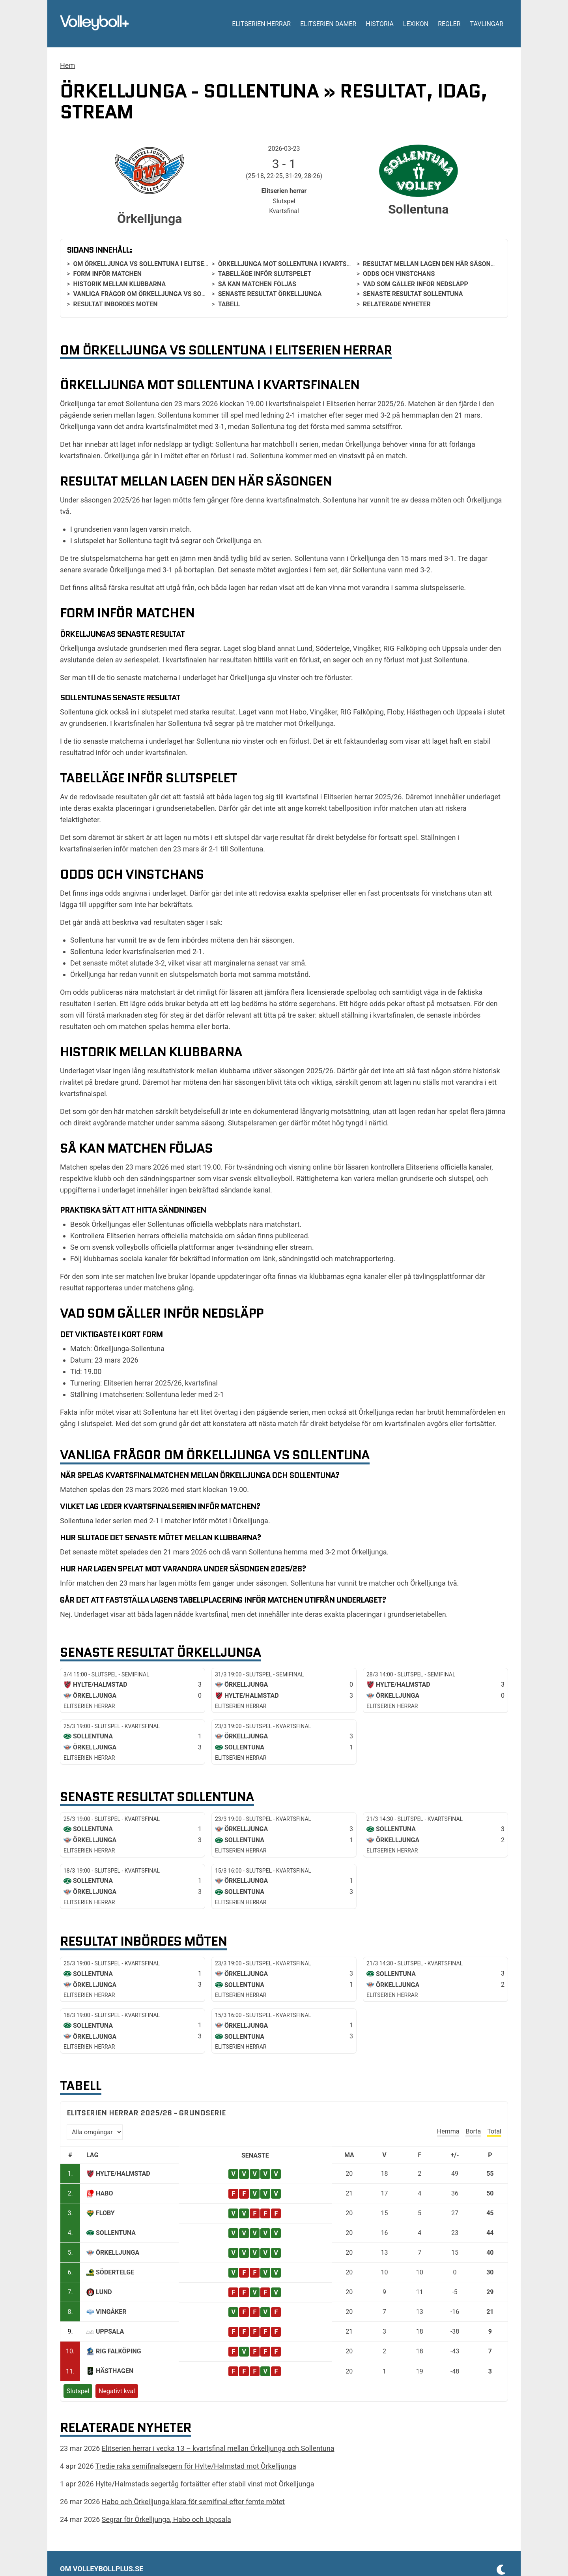 This screenshot has width=568, height=2576. I want to click on Odds och vinstchans, so click(399, 273).